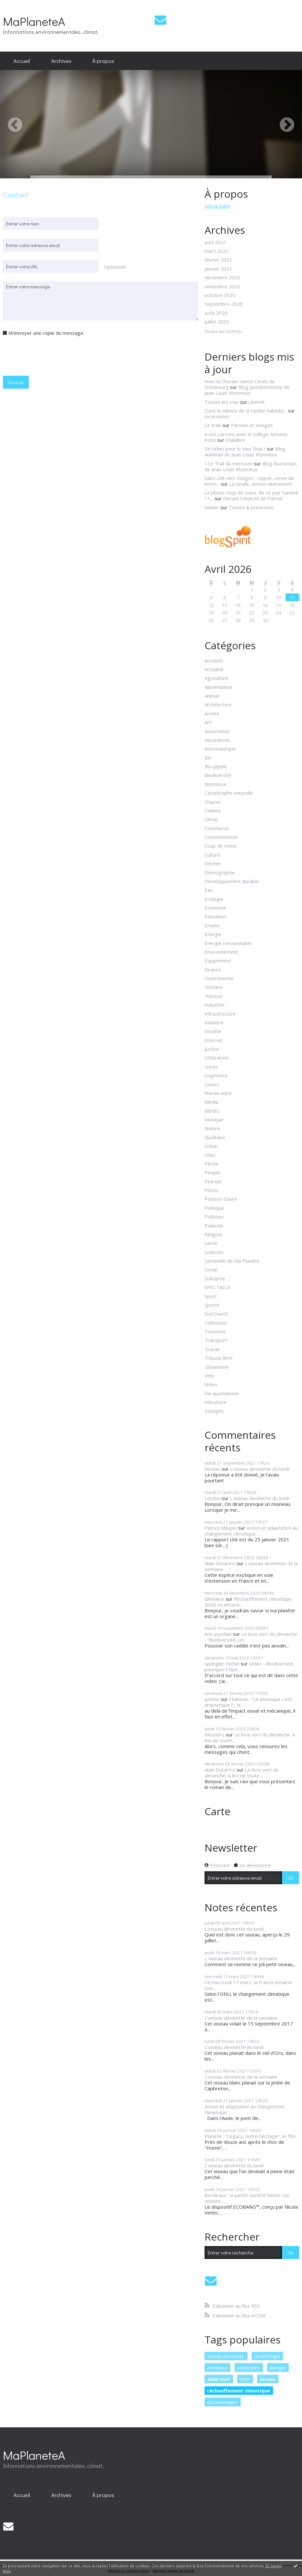 The width and height of the screenshot is (302, 2576). I want to click on pesticides, so click(248, 2367).